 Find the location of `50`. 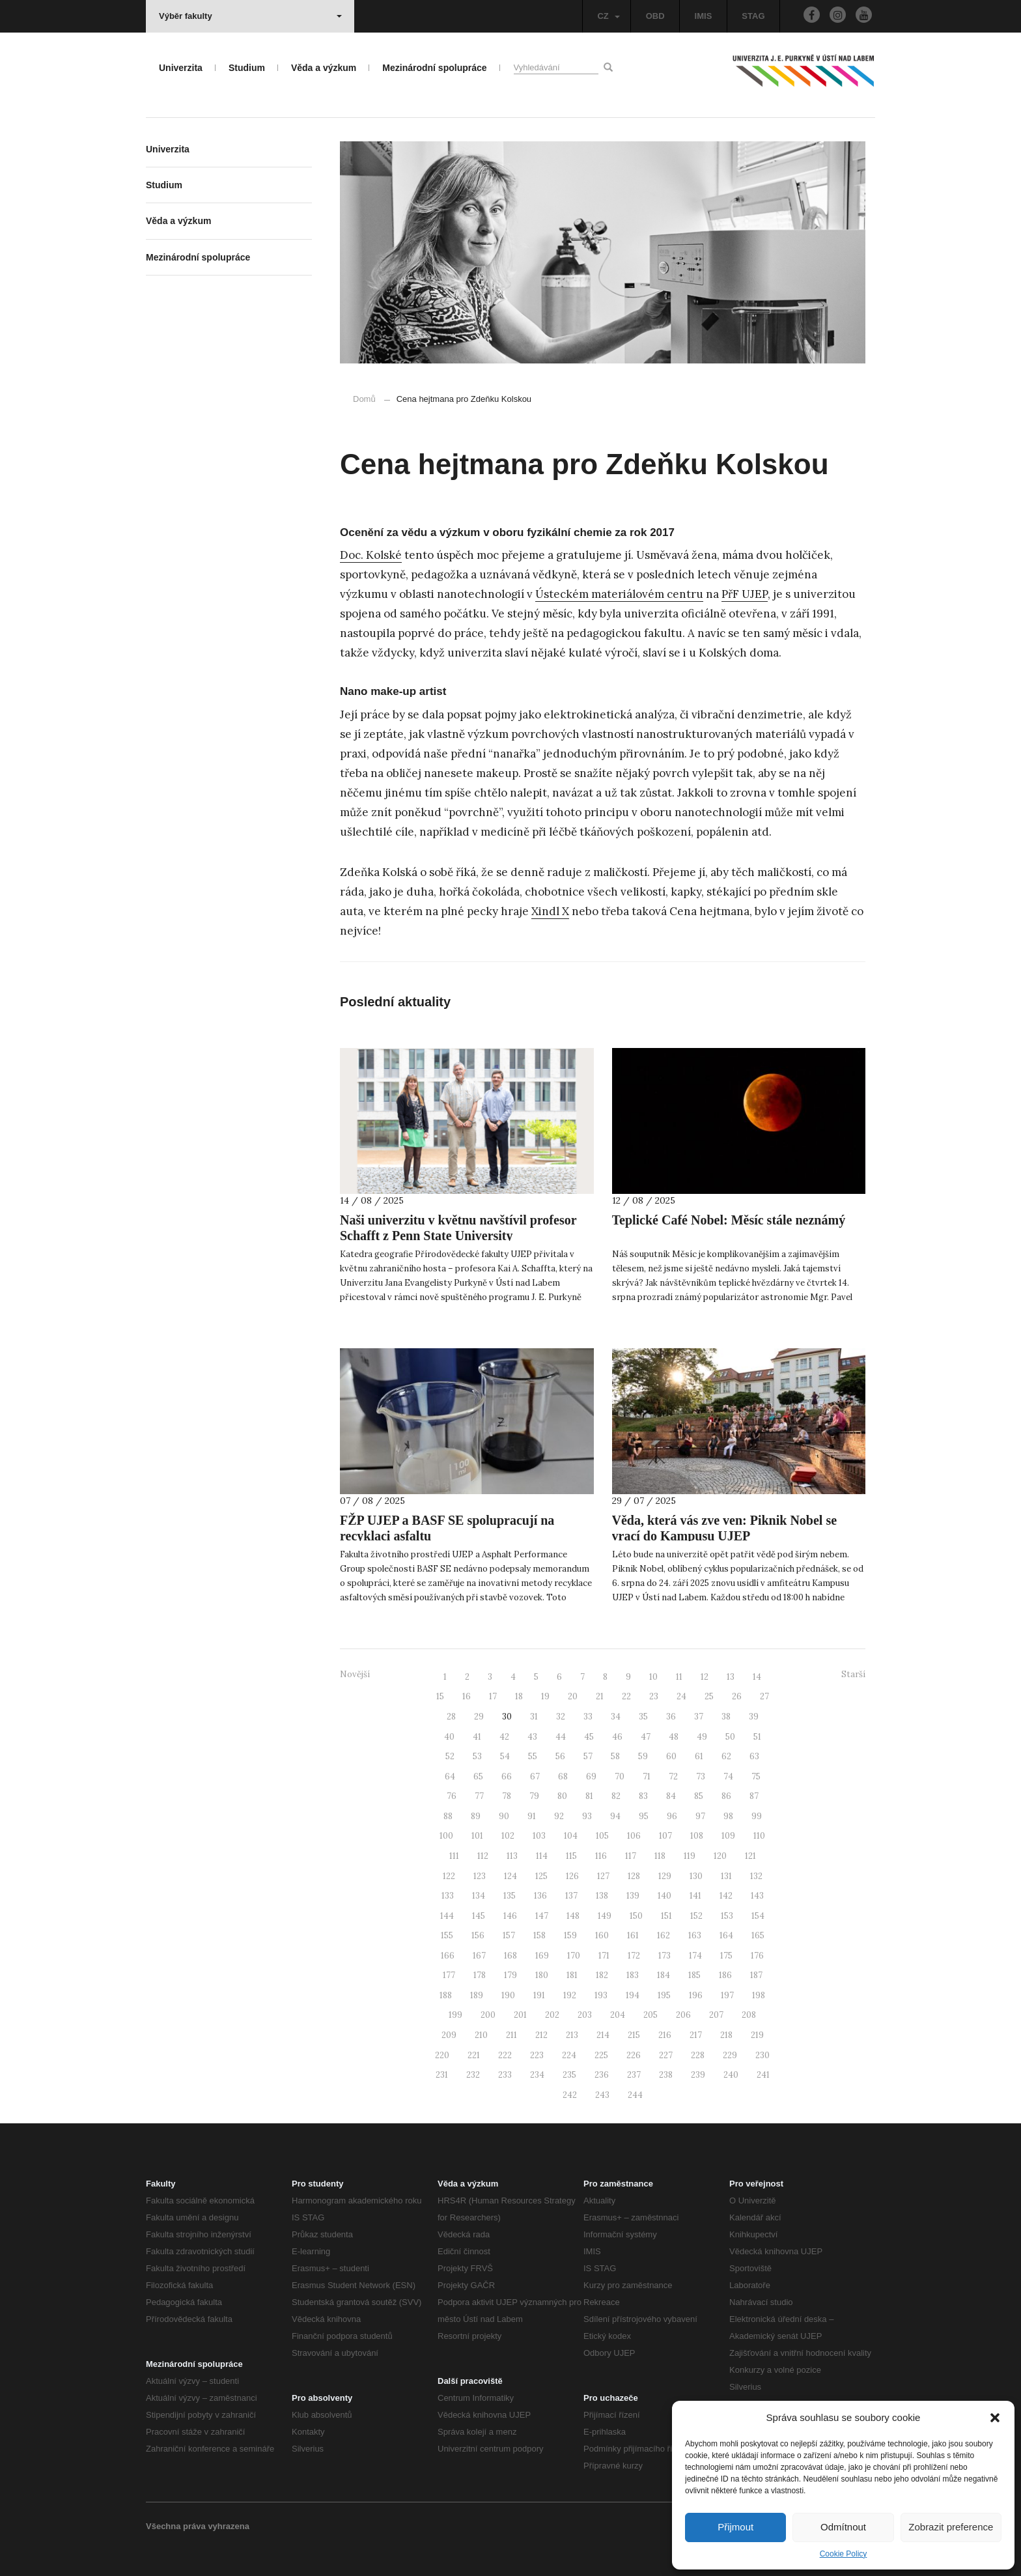

50 is located at coordinates (730, 1736).